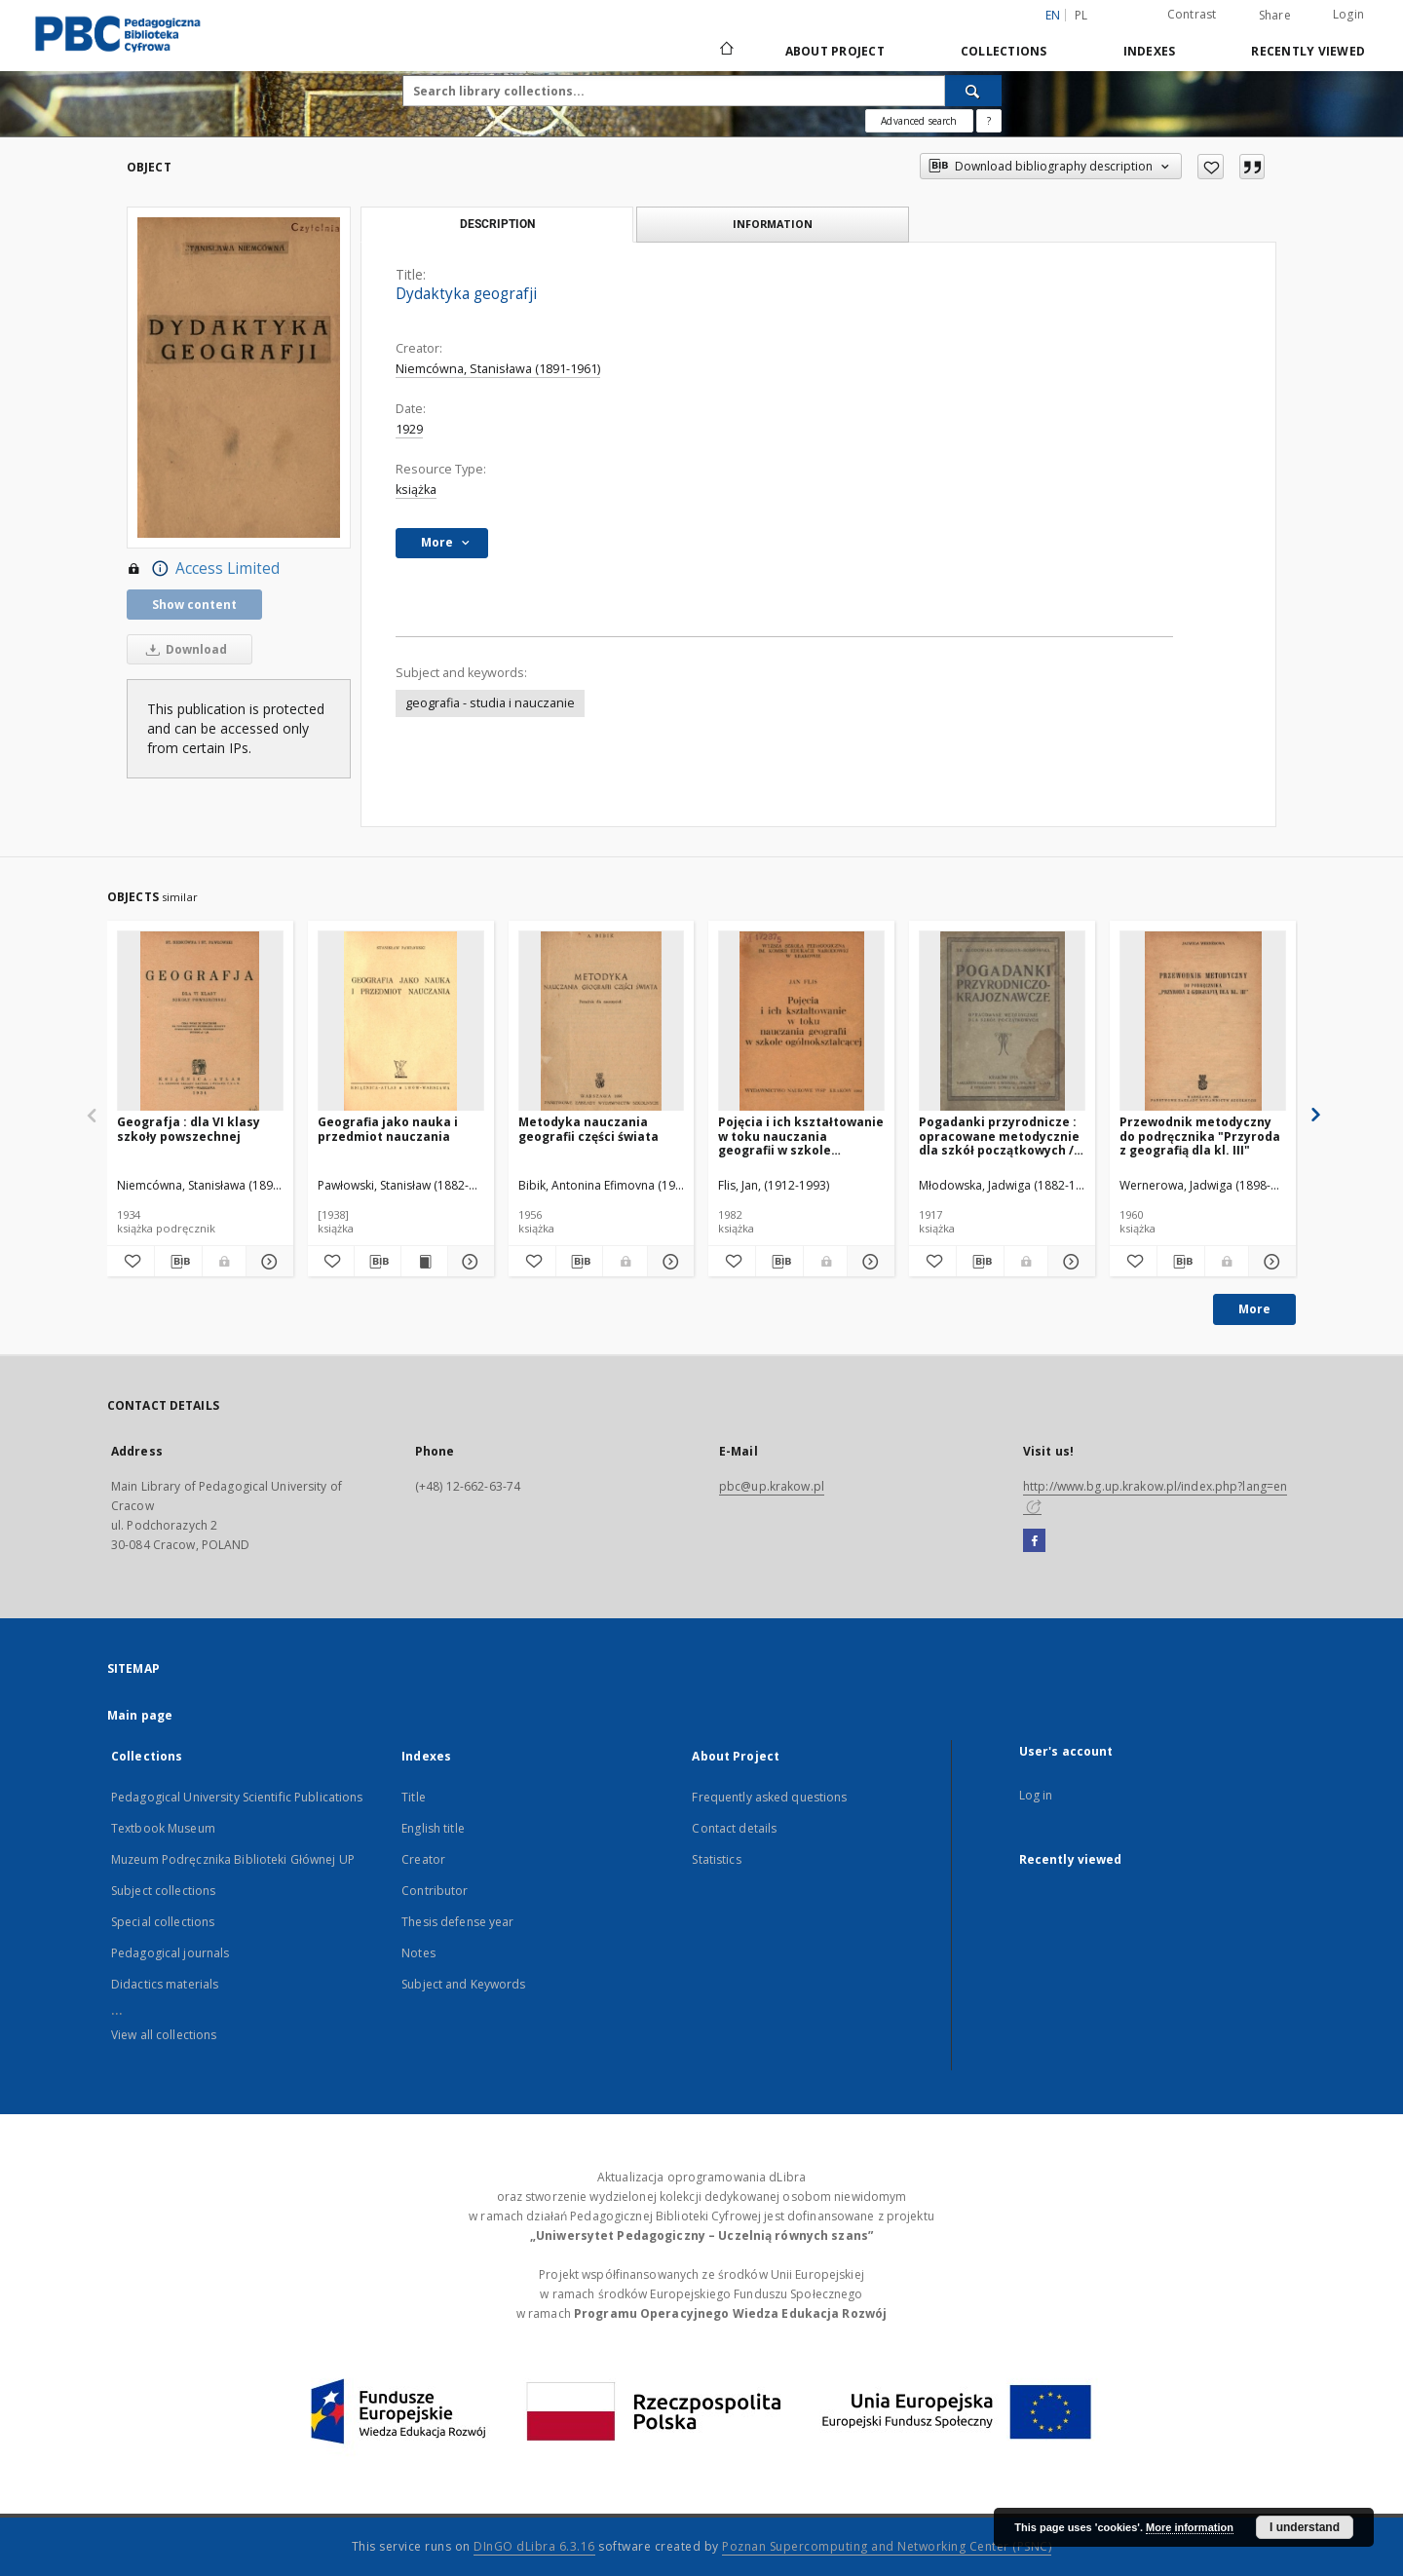 This screenshot has height=2576, width=1403. What do you see at coordinates (1081, 15) in the screenshot?
I see `pl [polski]` at bounding box center [1081, 15].